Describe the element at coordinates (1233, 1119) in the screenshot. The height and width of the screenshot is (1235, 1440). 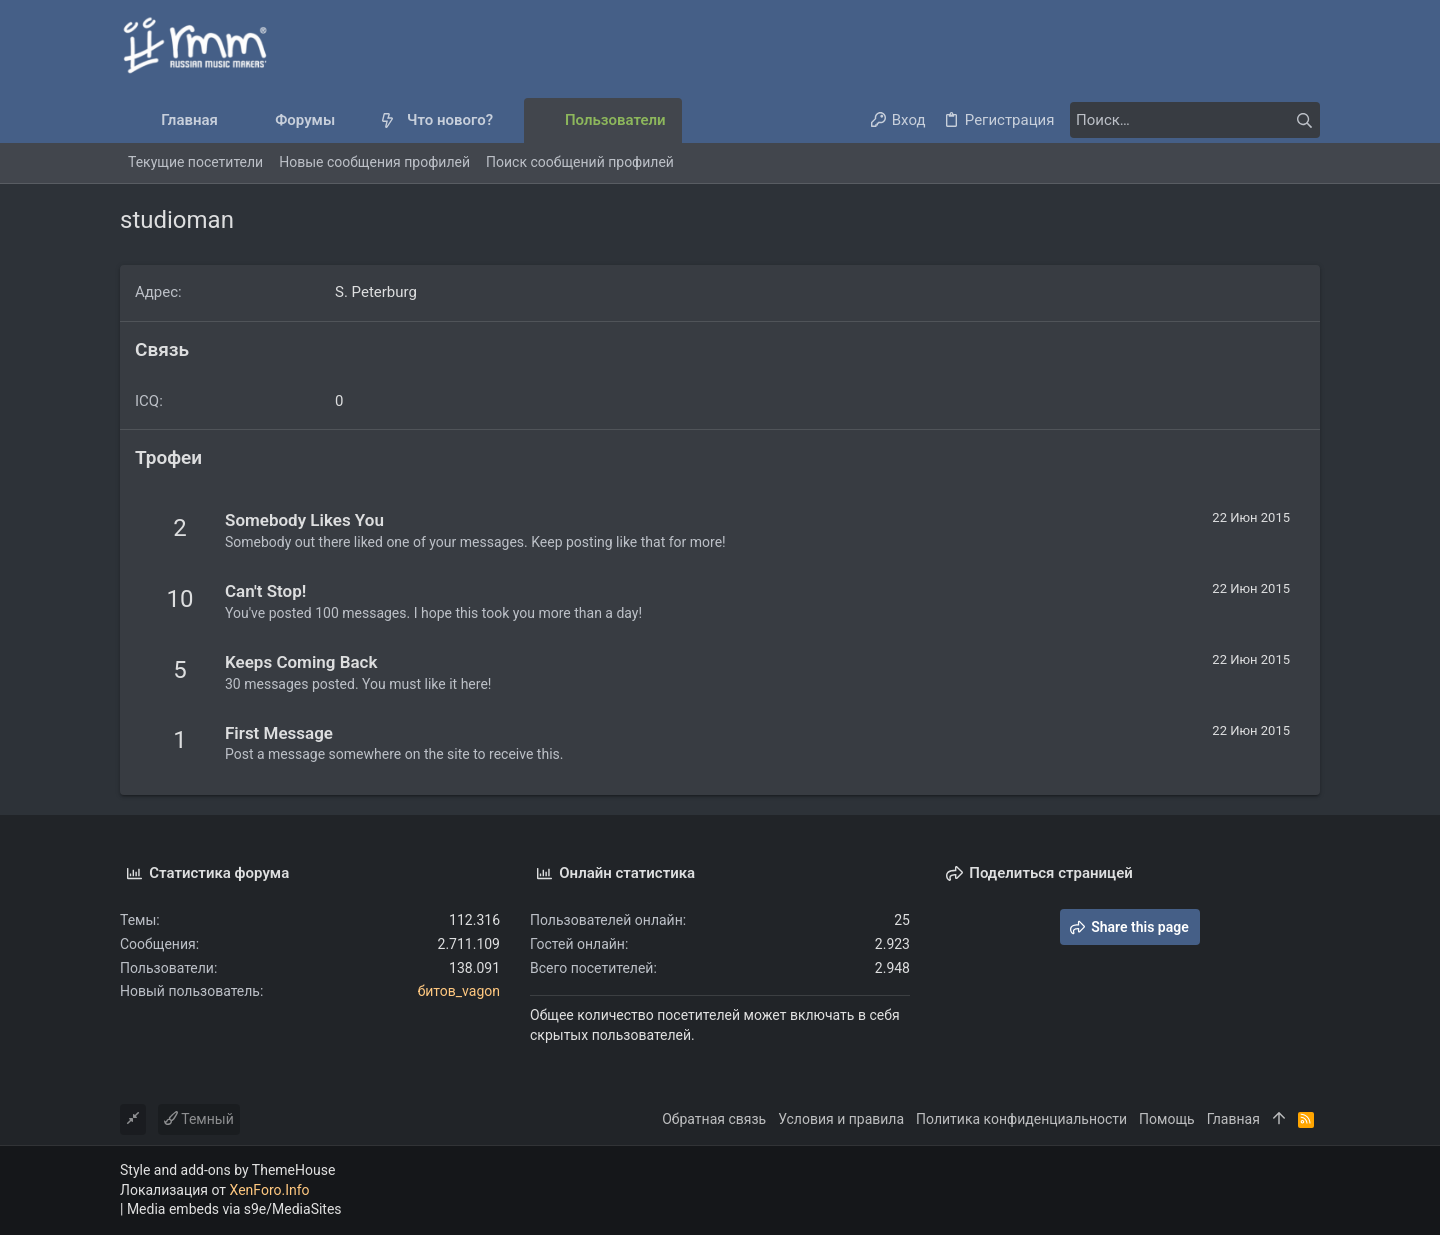
I see `Главная` at that location.